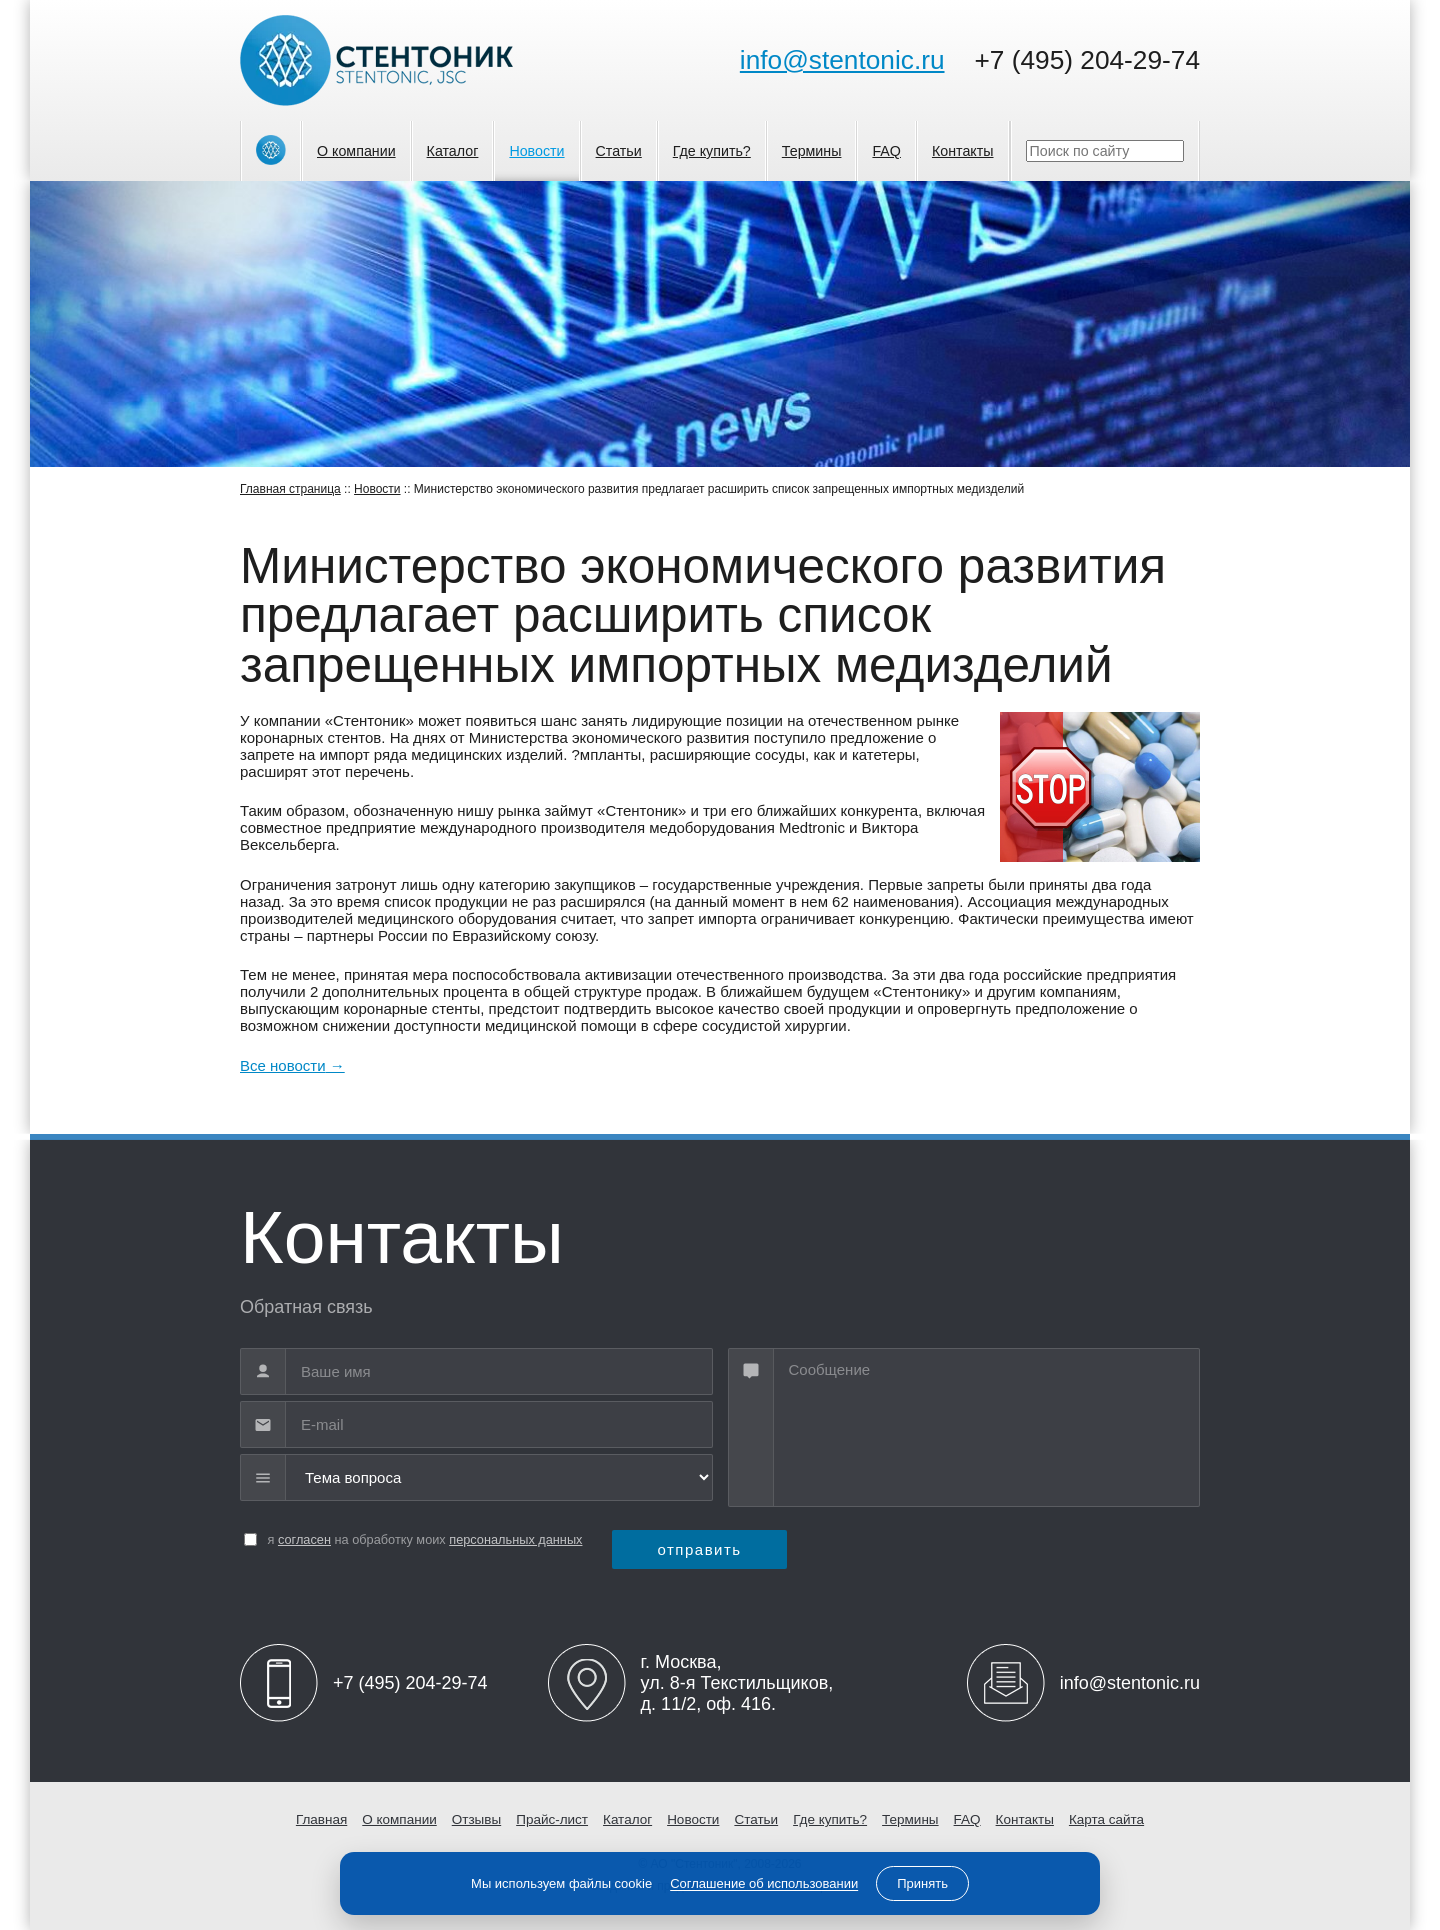  I want to click on FAQ, so click(886, 151).